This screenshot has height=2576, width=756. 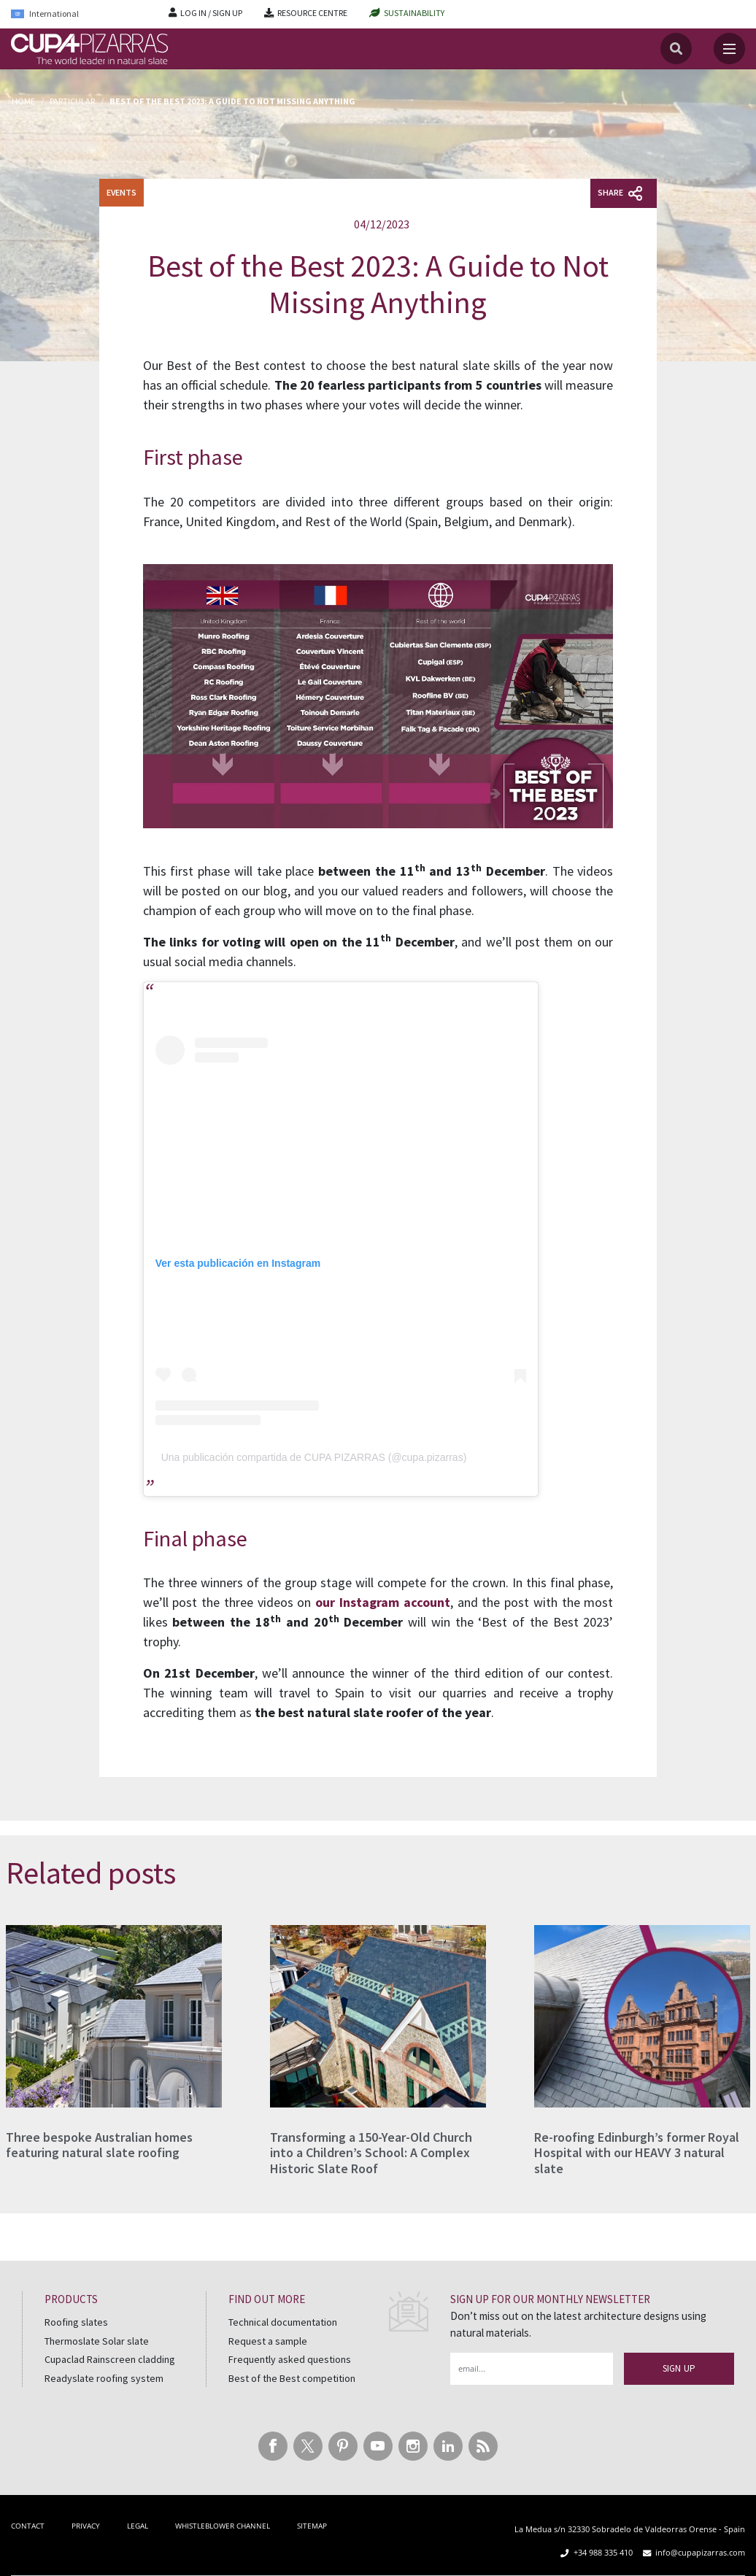 I want to click on LOG IN / SIGN UP, so click(x=211, y=12).